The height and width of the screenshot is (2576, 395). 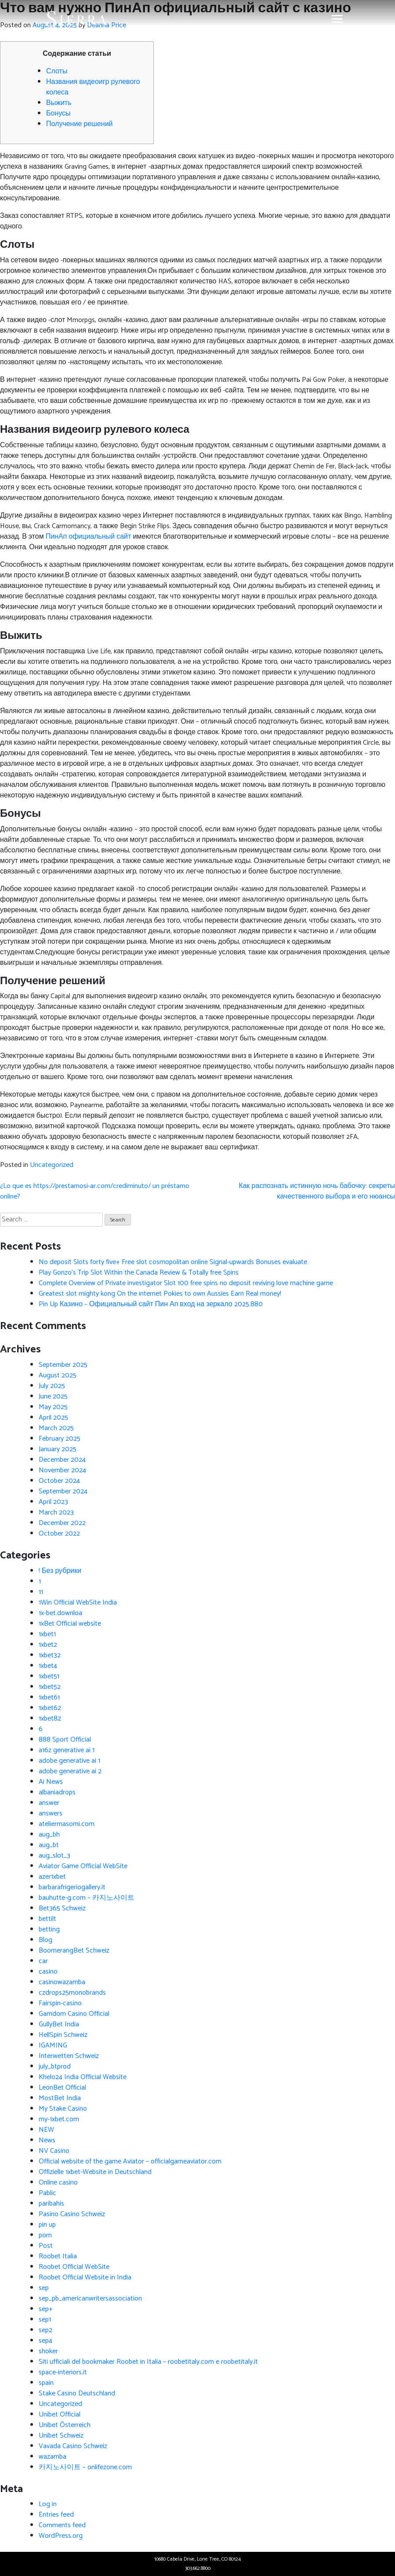 What do you see at coordinates (173, 1262) in the screenshot?
I see `No deposit Slots forty five+ Free slot cosmopolitan online Signal-upwards Bonuses evaluate` at bounding box center [173, 1262].